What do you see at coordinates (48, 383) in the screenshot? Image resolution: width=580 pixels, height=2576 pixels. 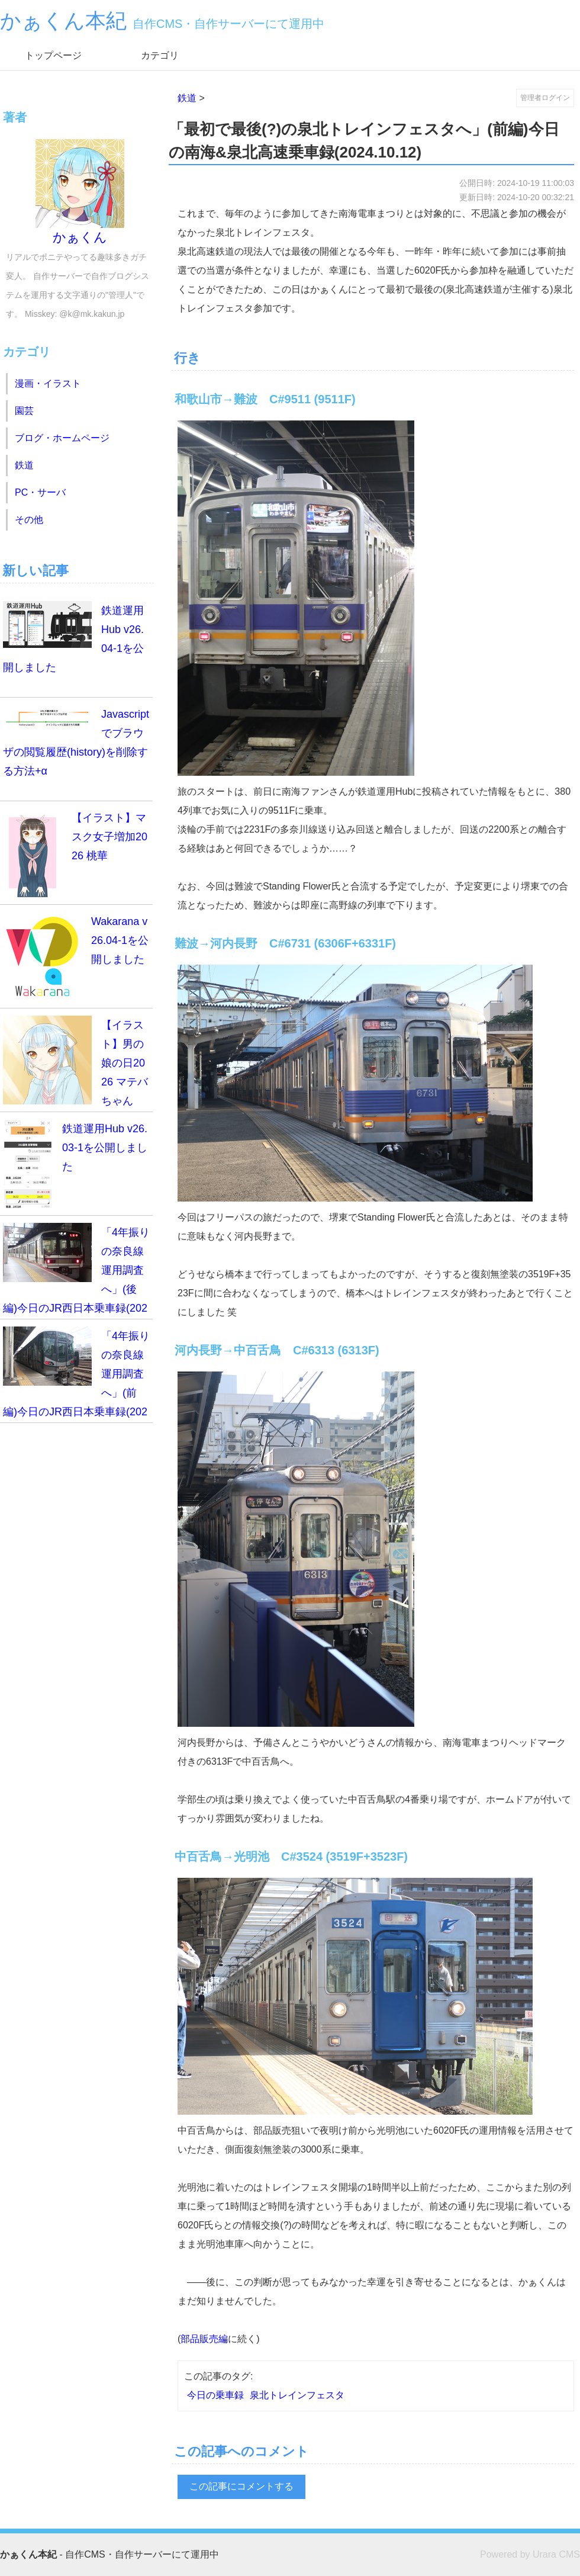 I see `漫画・イラスト` at bounding box center [48, 383].